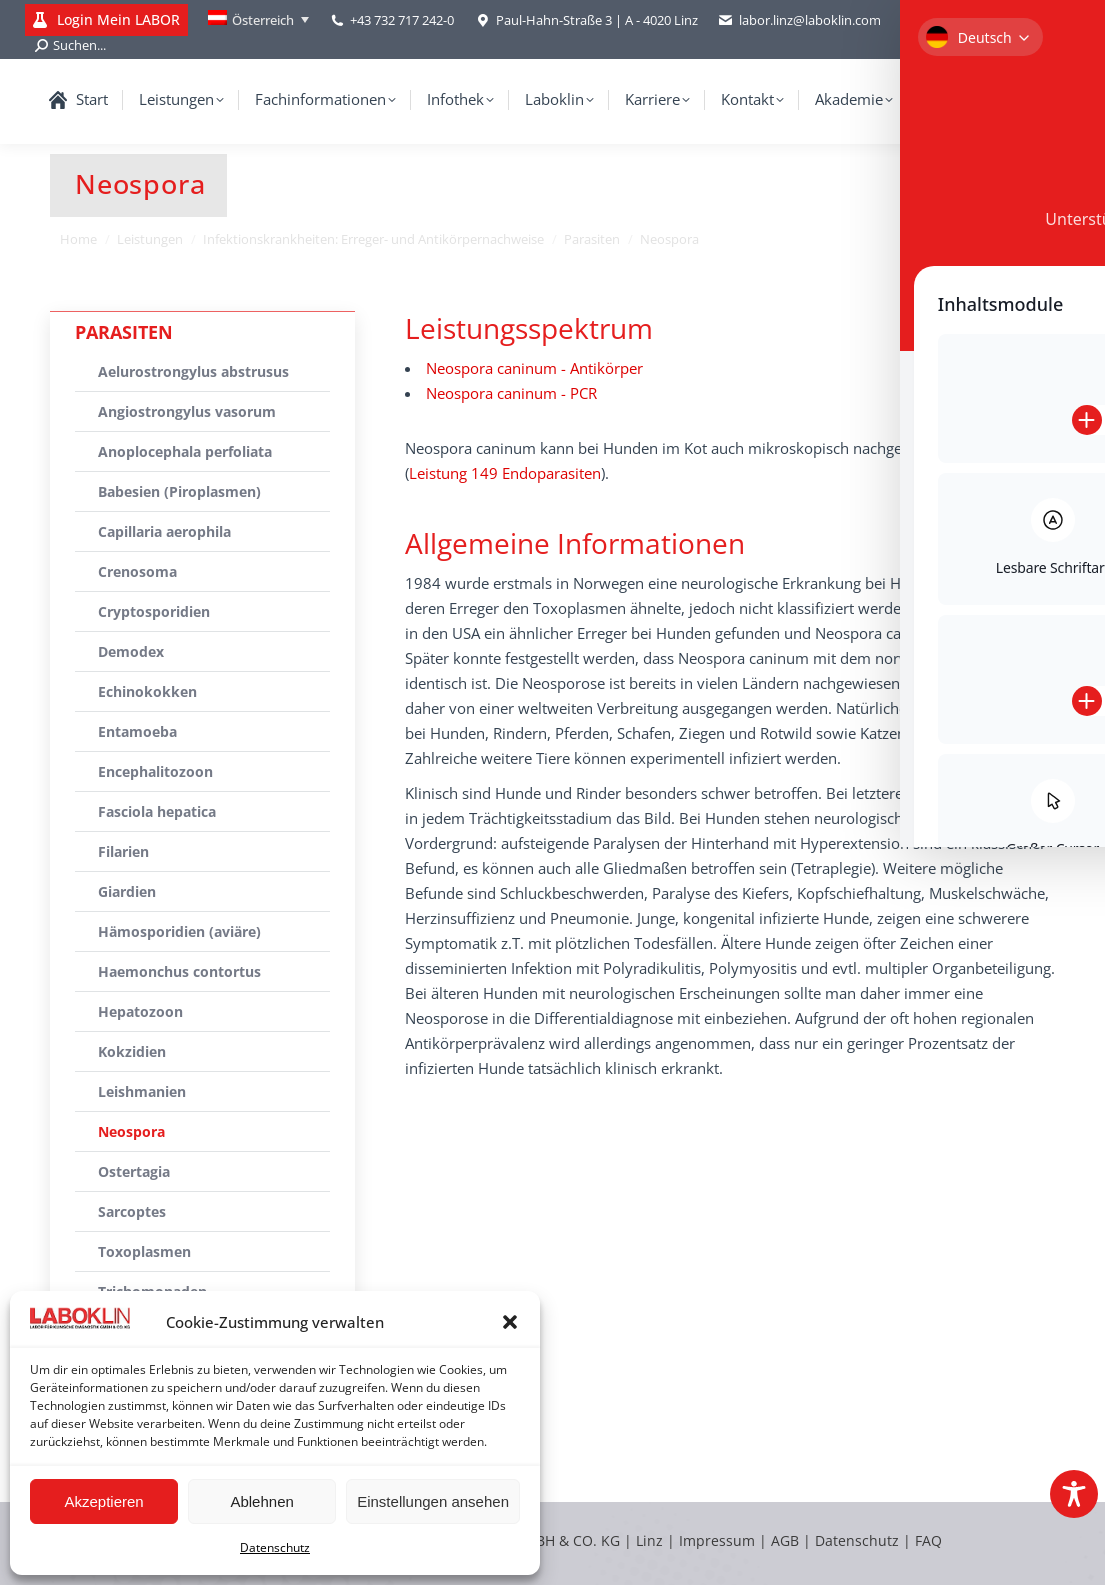  What do you see at coordinates (187, 411) in the screenshot?
I see `Angiostrongylus vasorum` at bounding box center [187, 411].